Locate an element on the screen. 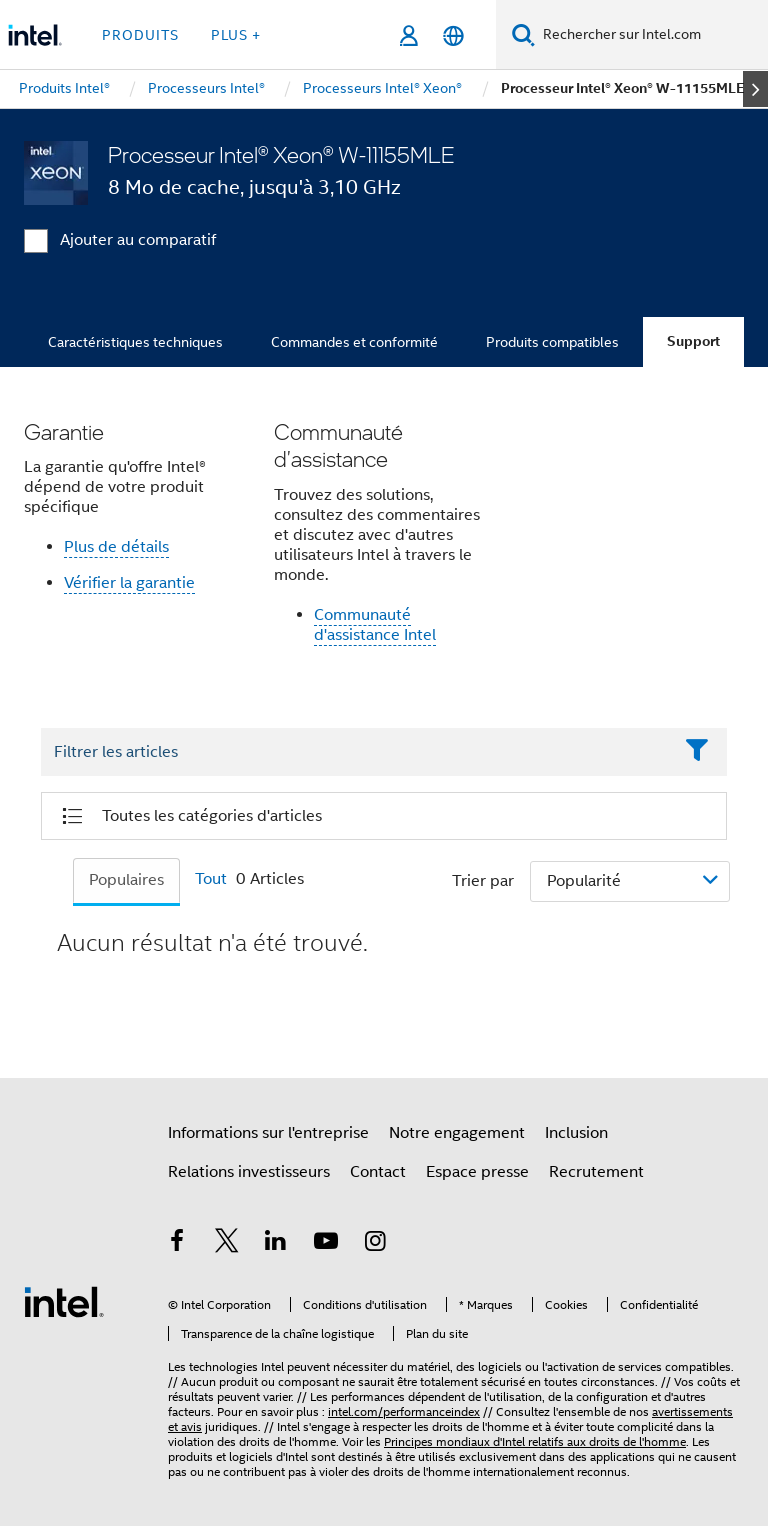  [Intel sur Facebook] is located at coordinates (177, 1244).